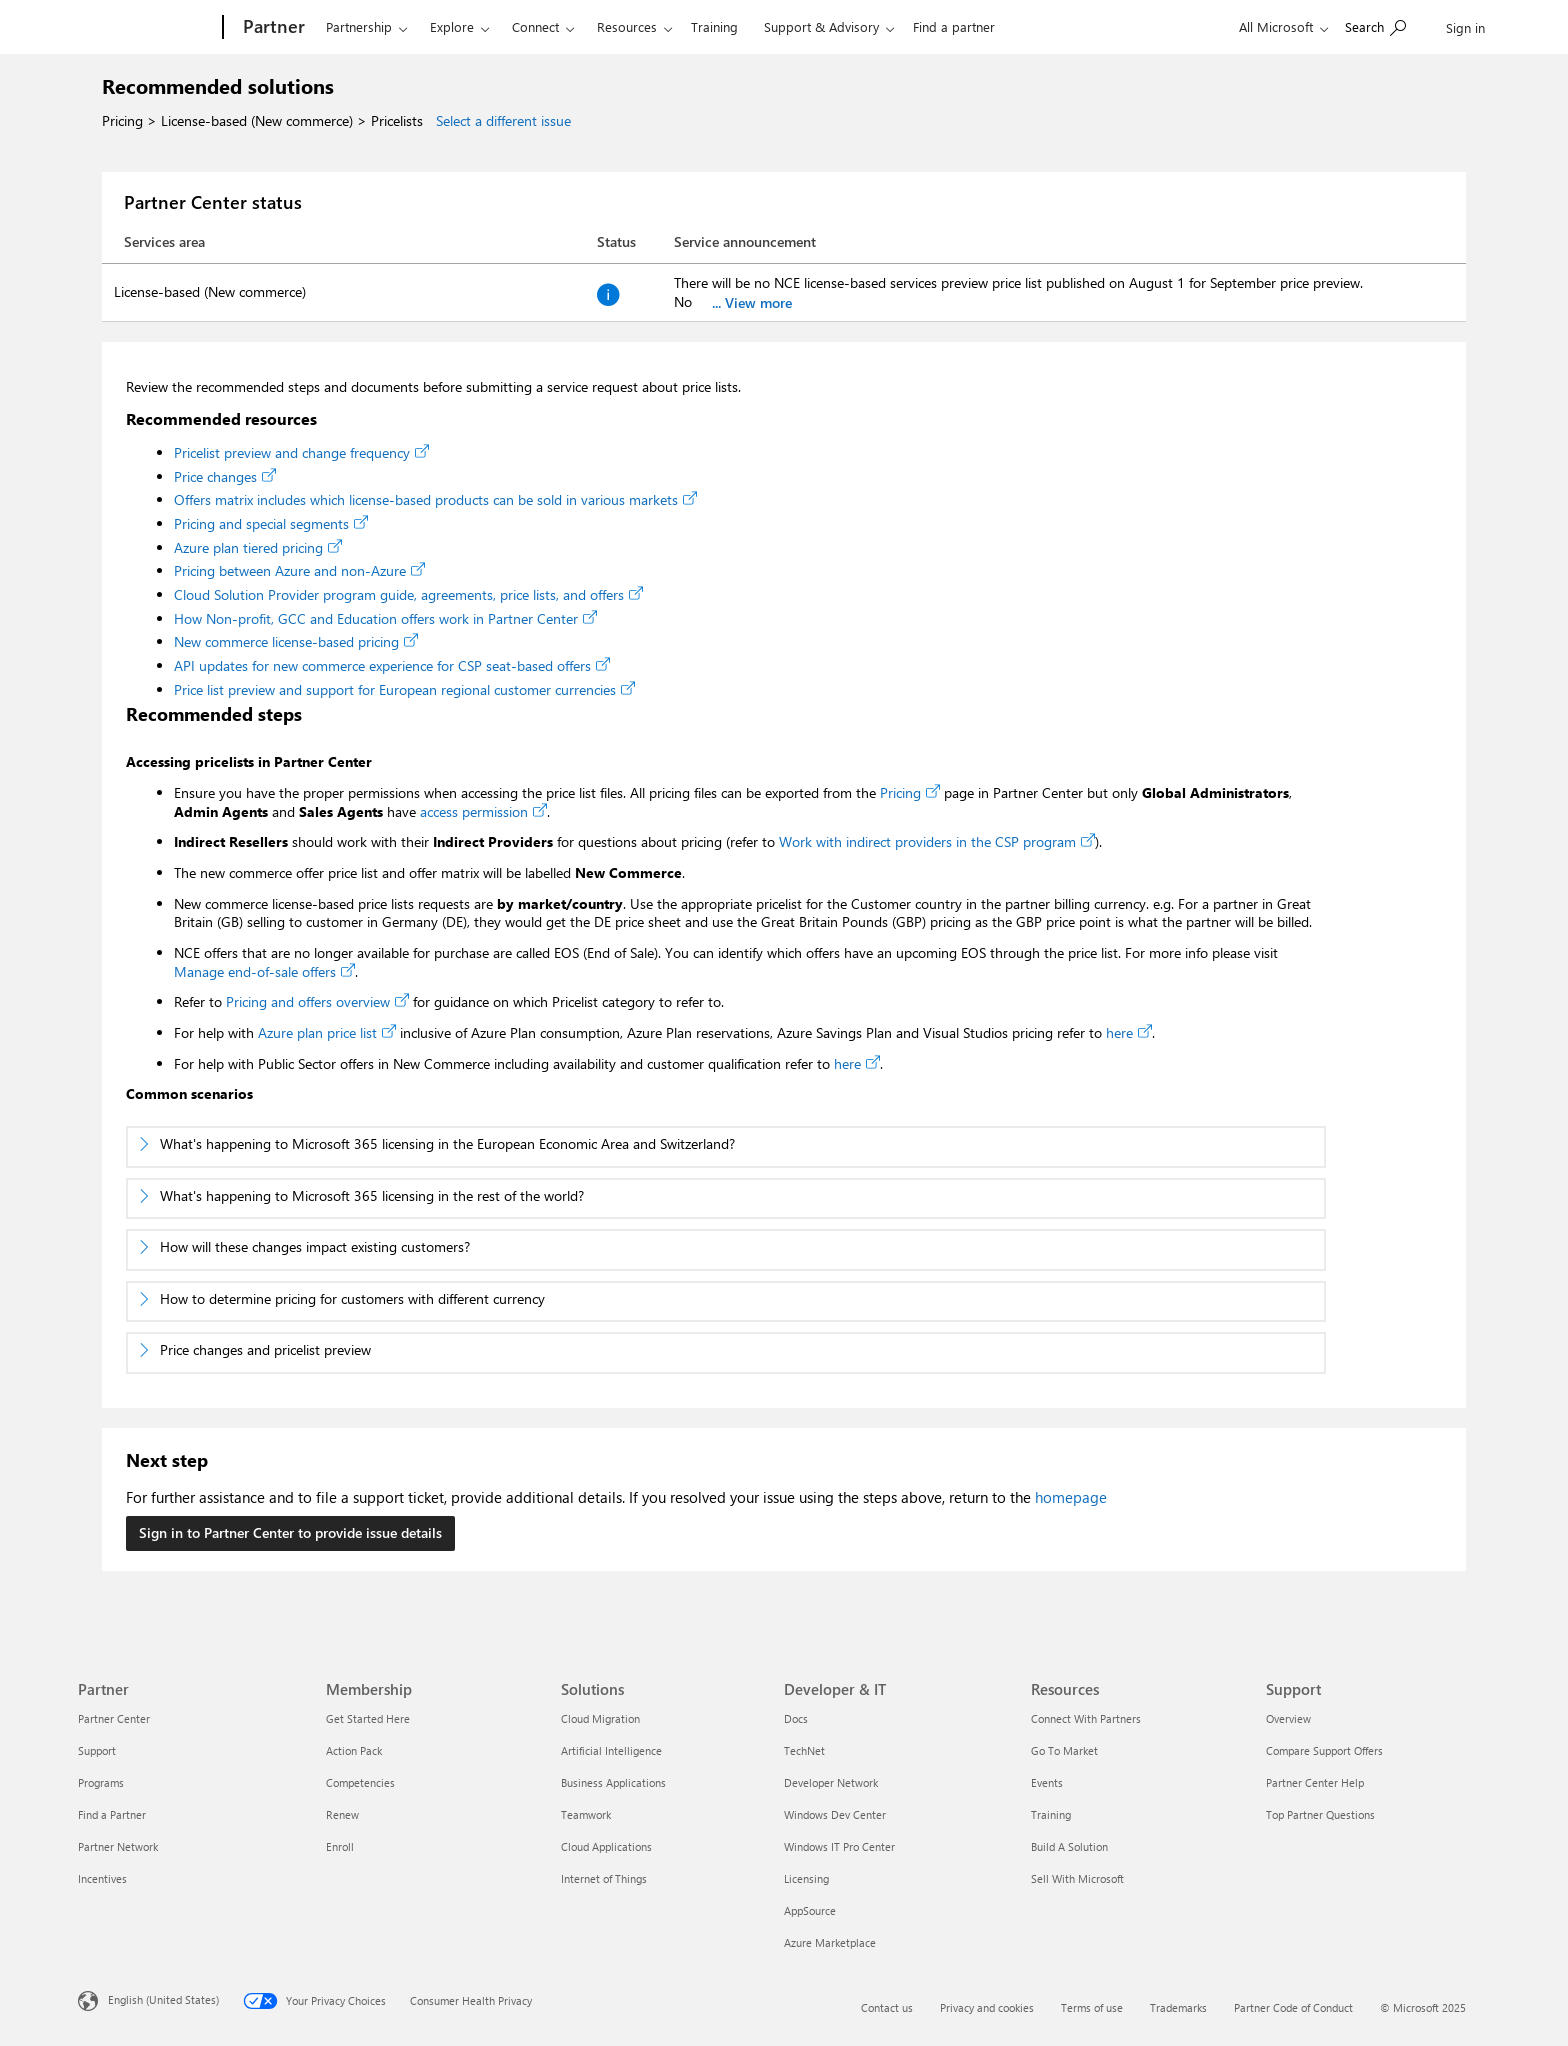 The image size is (1568, 2046). I want to click on AppSource [AppSource Developer & IT], so click(810, 1910).